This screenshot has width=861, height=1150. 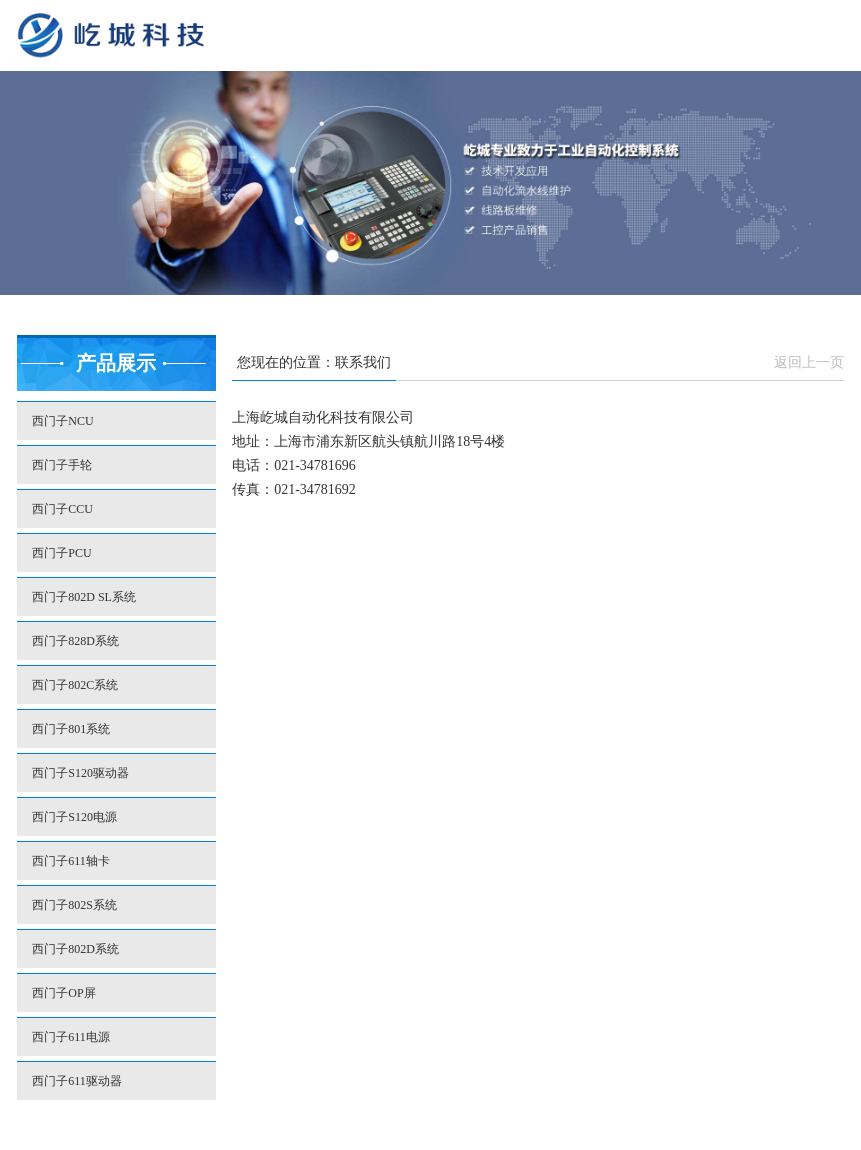 I want to click on 西门子802D SL系统, so click(x=84, y=597).